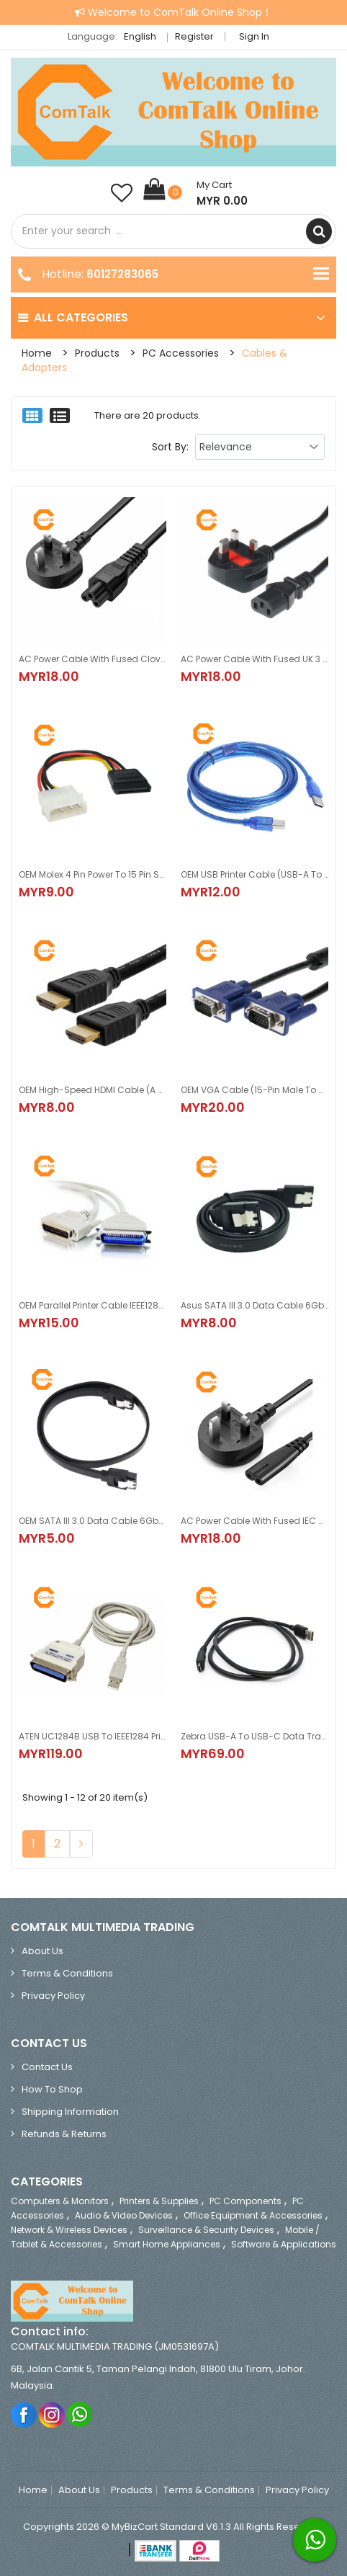  What do you see at coordinates (254, 1305) in the screenshot?
I see `Asus SATA III 3.0 Data Cable 6Gbps for HDD/SSD 40cm 2 PCS/PACK` at bounding box center [254, 1305].